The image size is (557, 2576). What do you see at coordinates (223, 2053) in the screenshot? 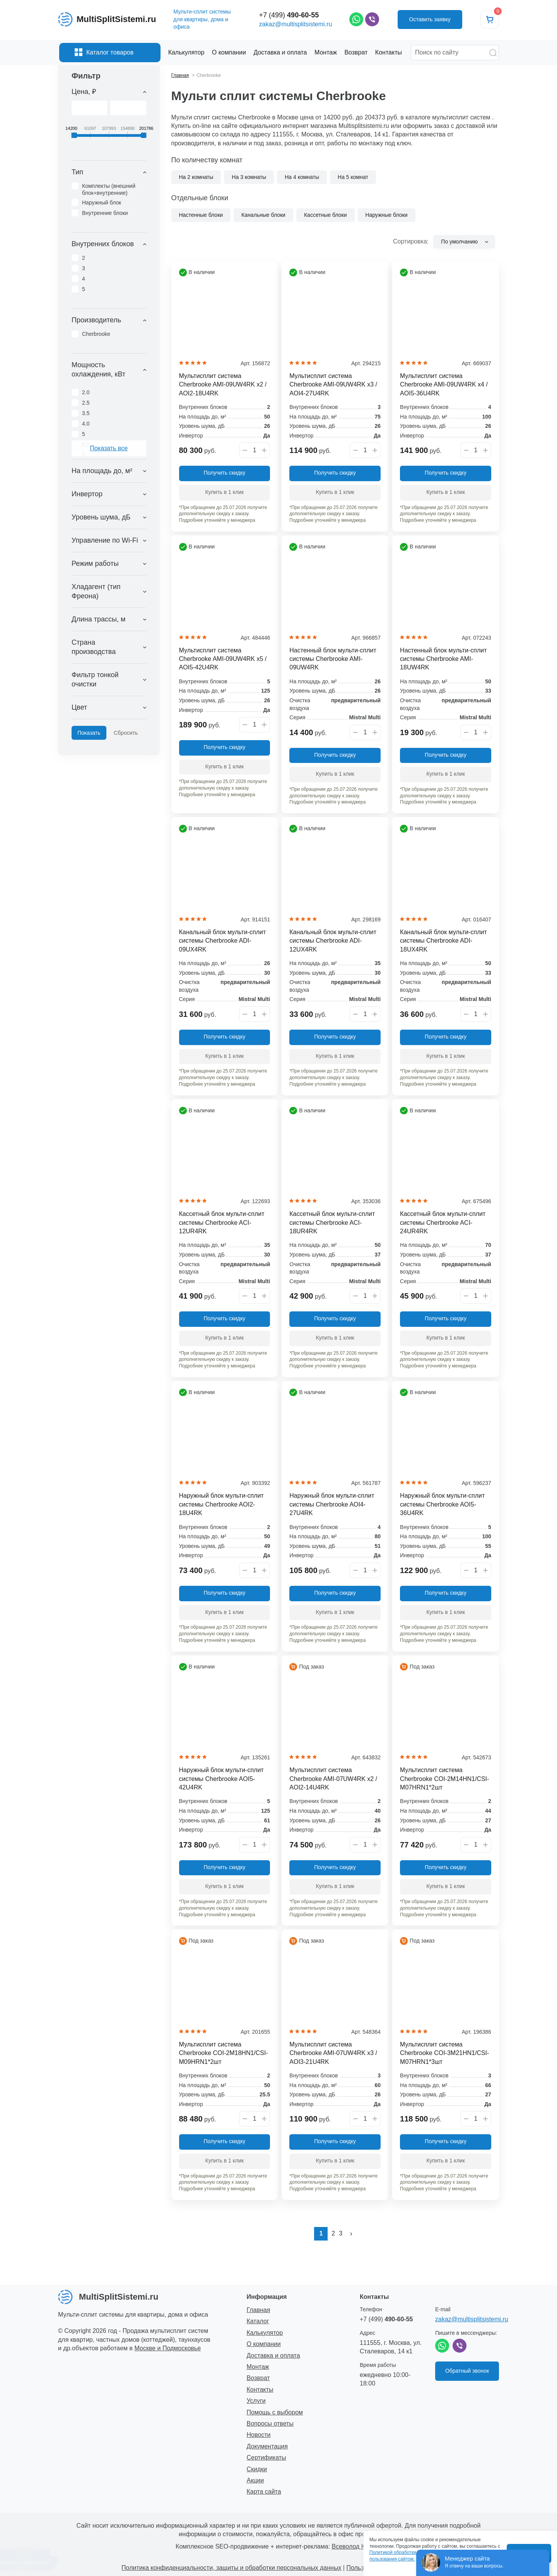
I see `Мультисплит система Cherbrooke COI-2M18HN1/CSI-M09HRN1*2шт` at bounding box center [223, 2053].